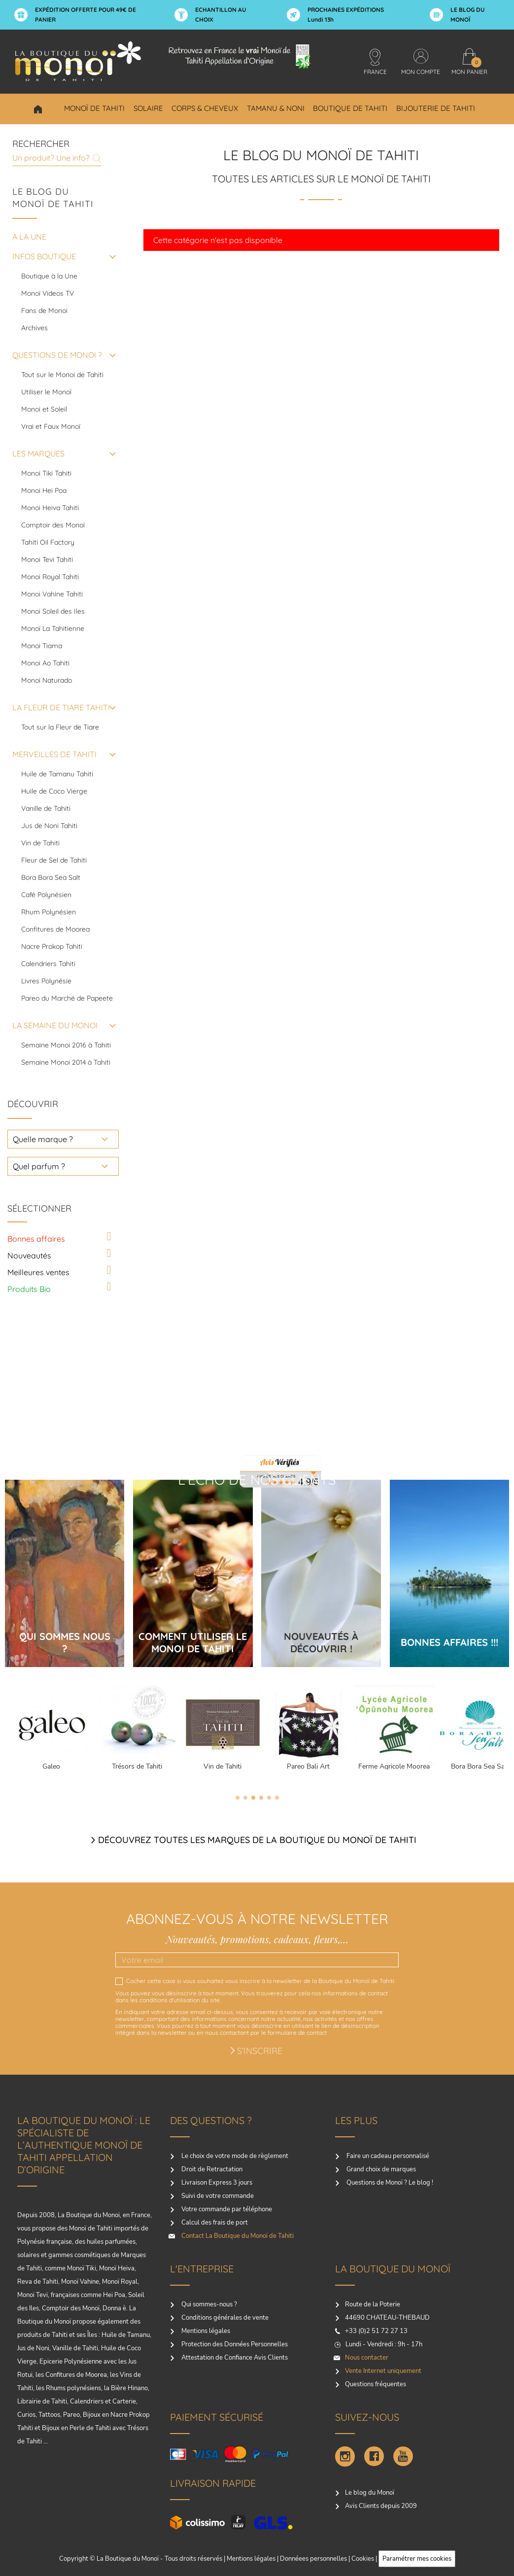 Image resolution: width=514 pixels, height=2576 pixels. I want to click on A la une, so click(29, 237).